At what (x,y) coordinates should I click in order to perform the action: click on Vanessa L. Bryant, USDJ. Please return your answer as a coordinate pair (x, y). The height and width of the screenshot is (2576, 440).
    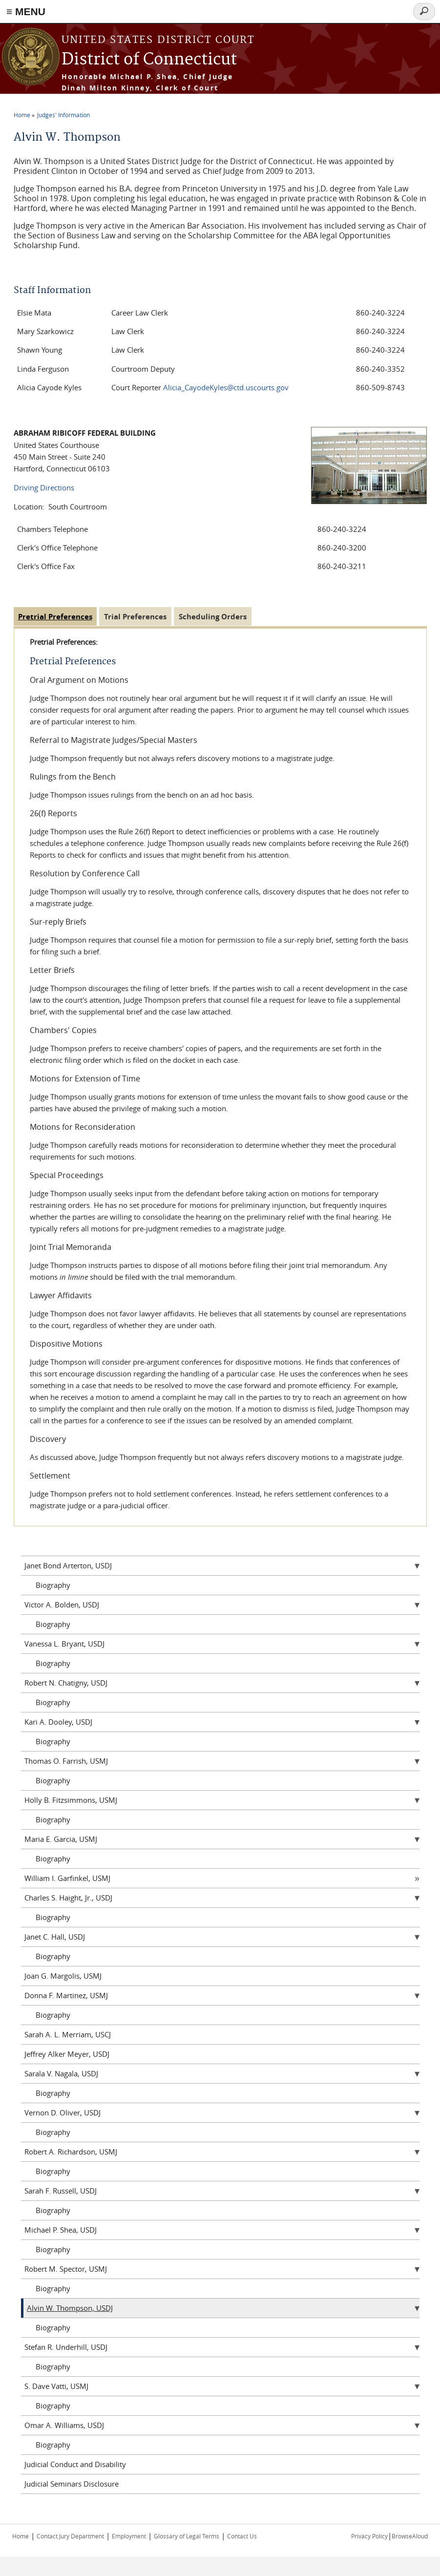
    Looking at the image, I should click on (64, 1643).